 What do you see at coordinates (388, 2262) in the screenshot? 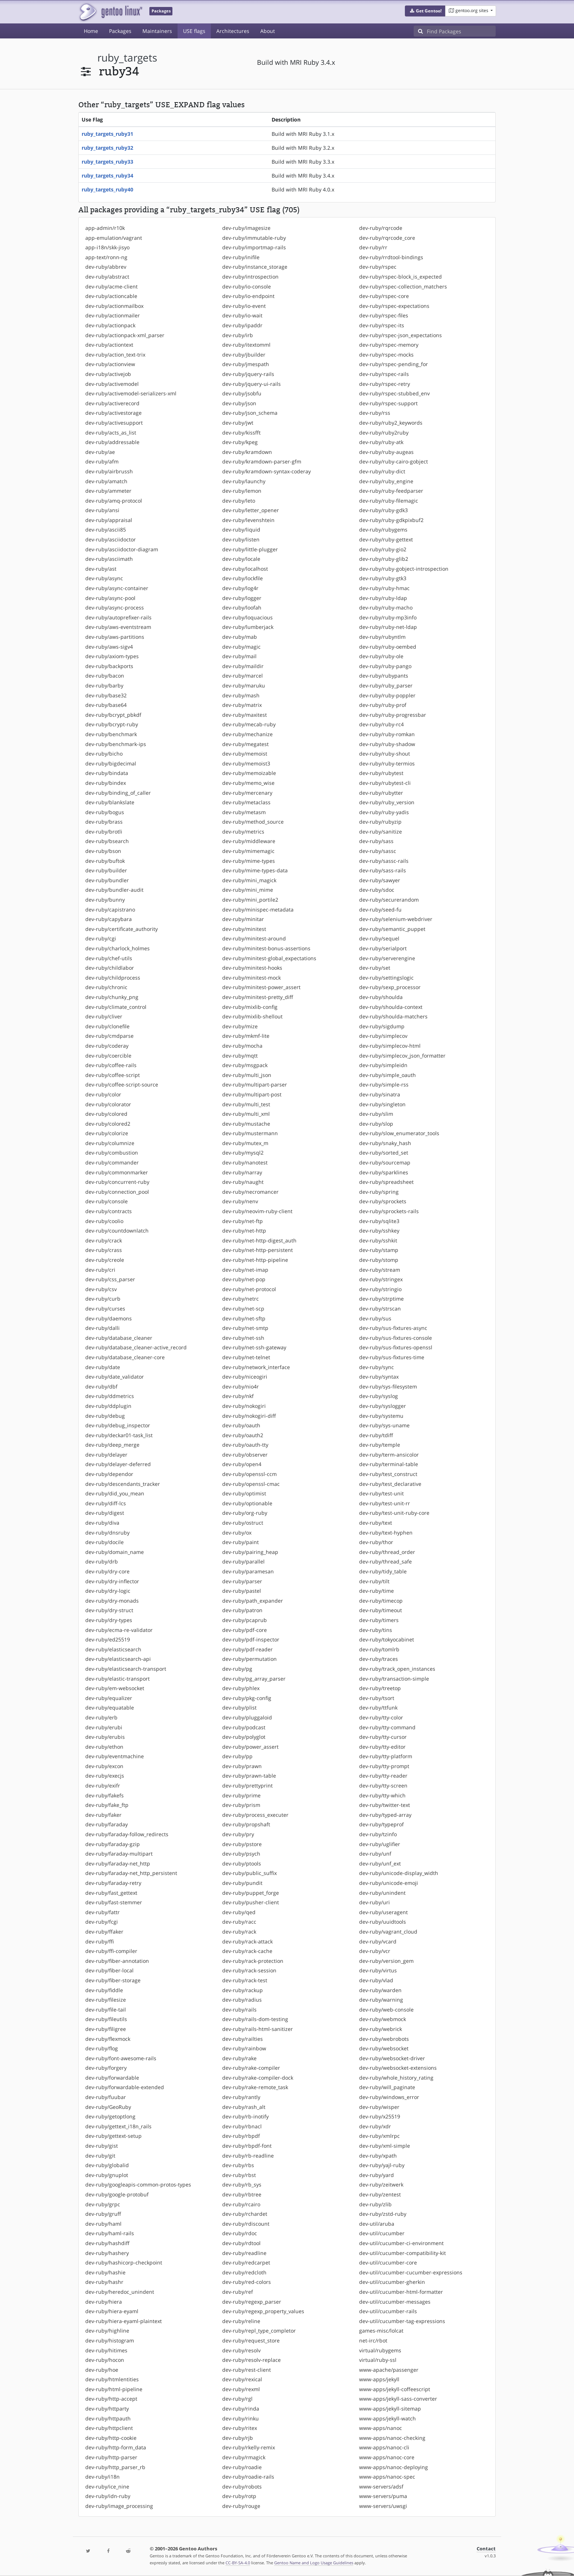
I see `dev-util/cucumber-core` at bounding box center [388, 2262].